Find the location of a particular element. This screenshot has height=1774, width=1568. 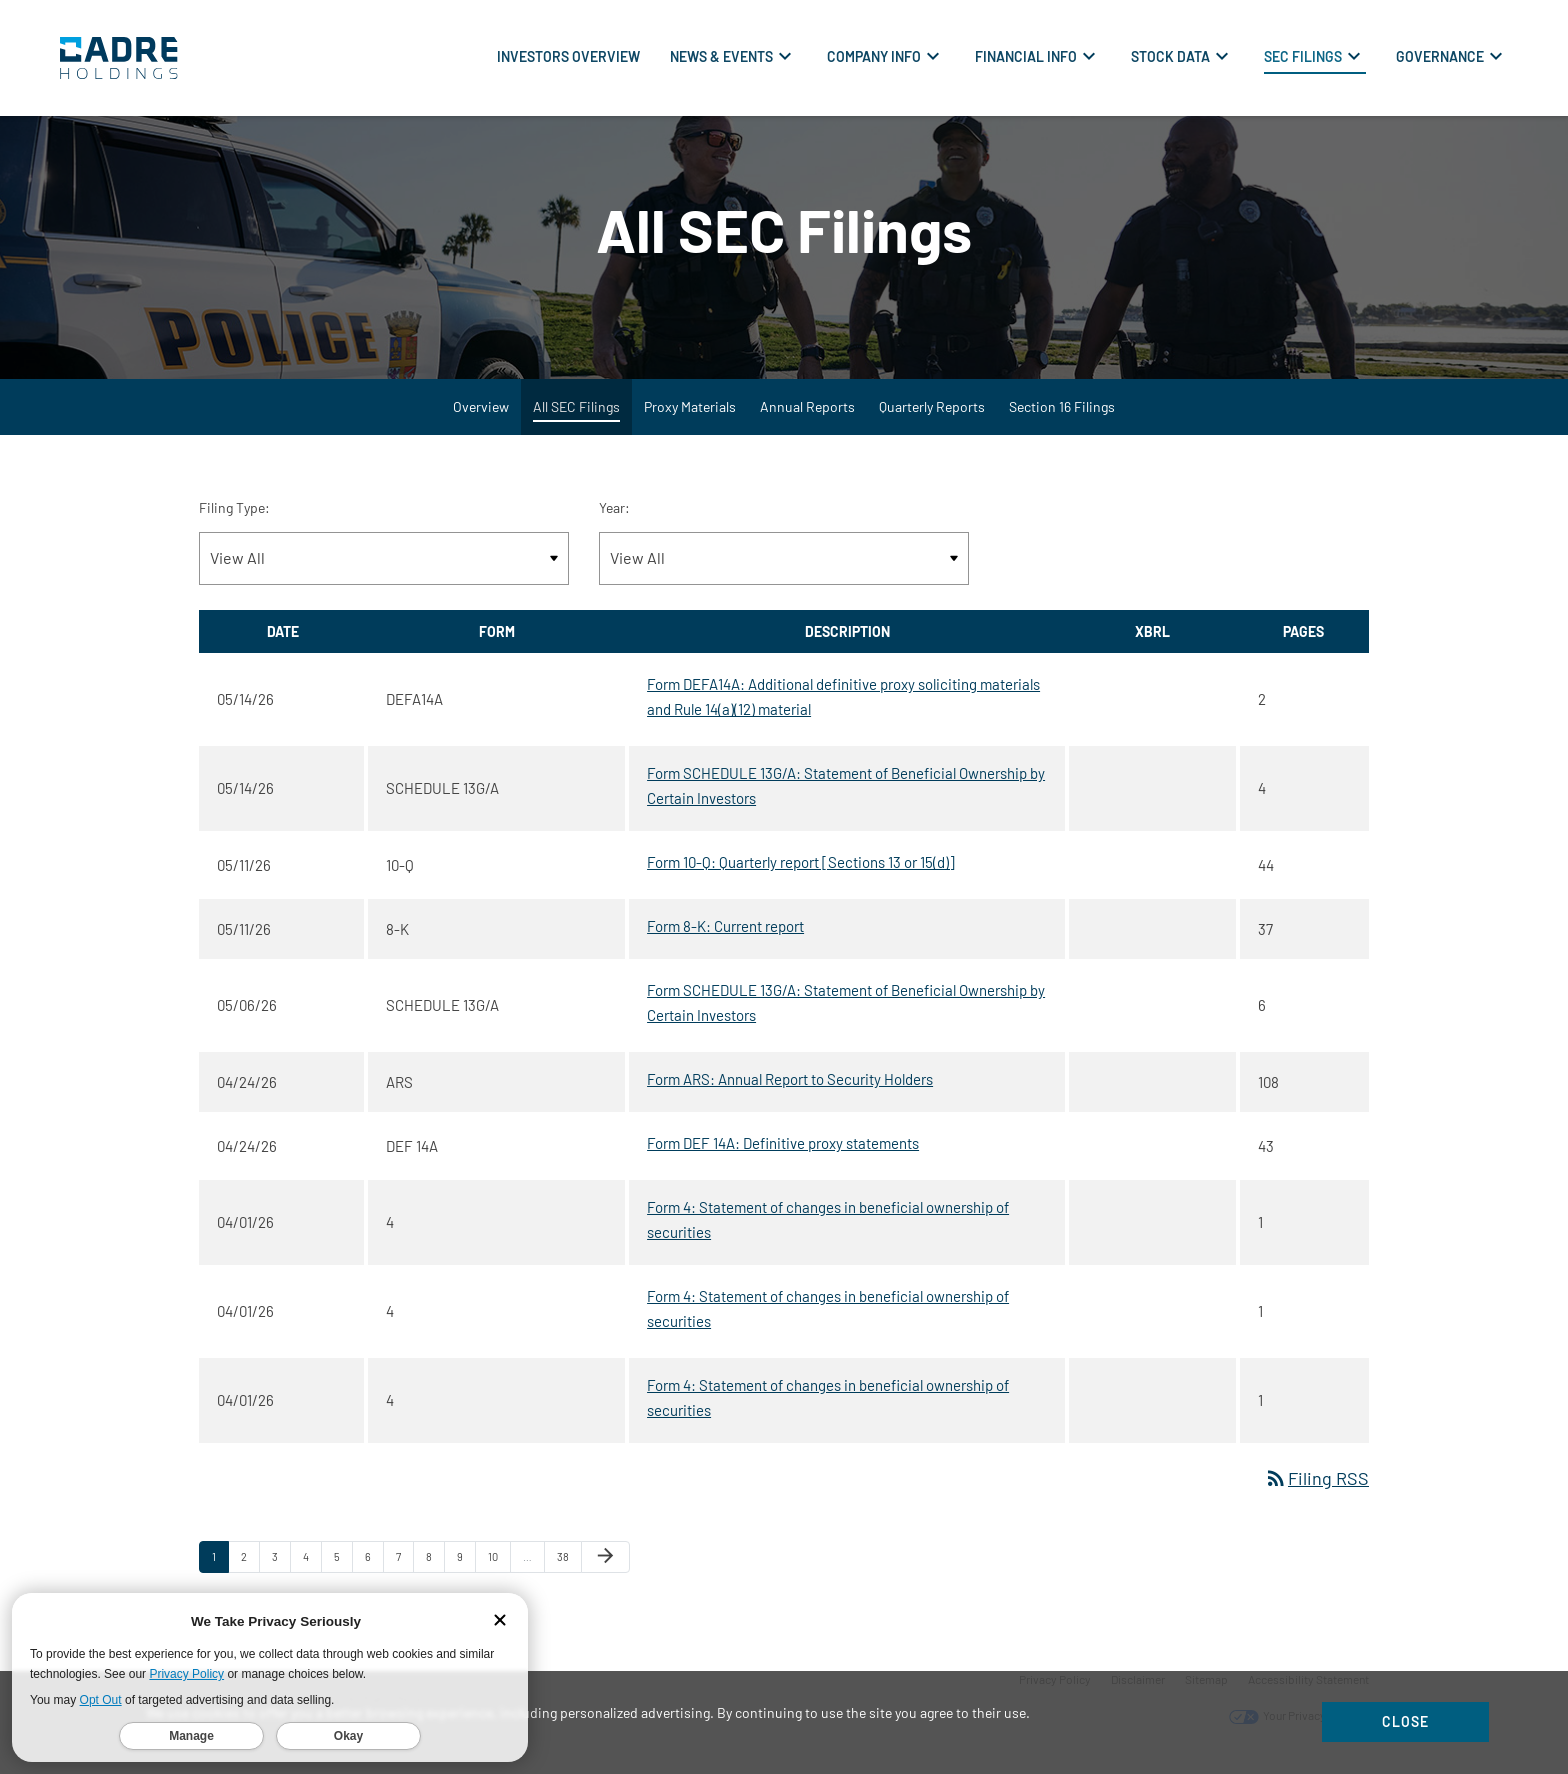

Quarterly Reports is located at coordinates (932, 416).